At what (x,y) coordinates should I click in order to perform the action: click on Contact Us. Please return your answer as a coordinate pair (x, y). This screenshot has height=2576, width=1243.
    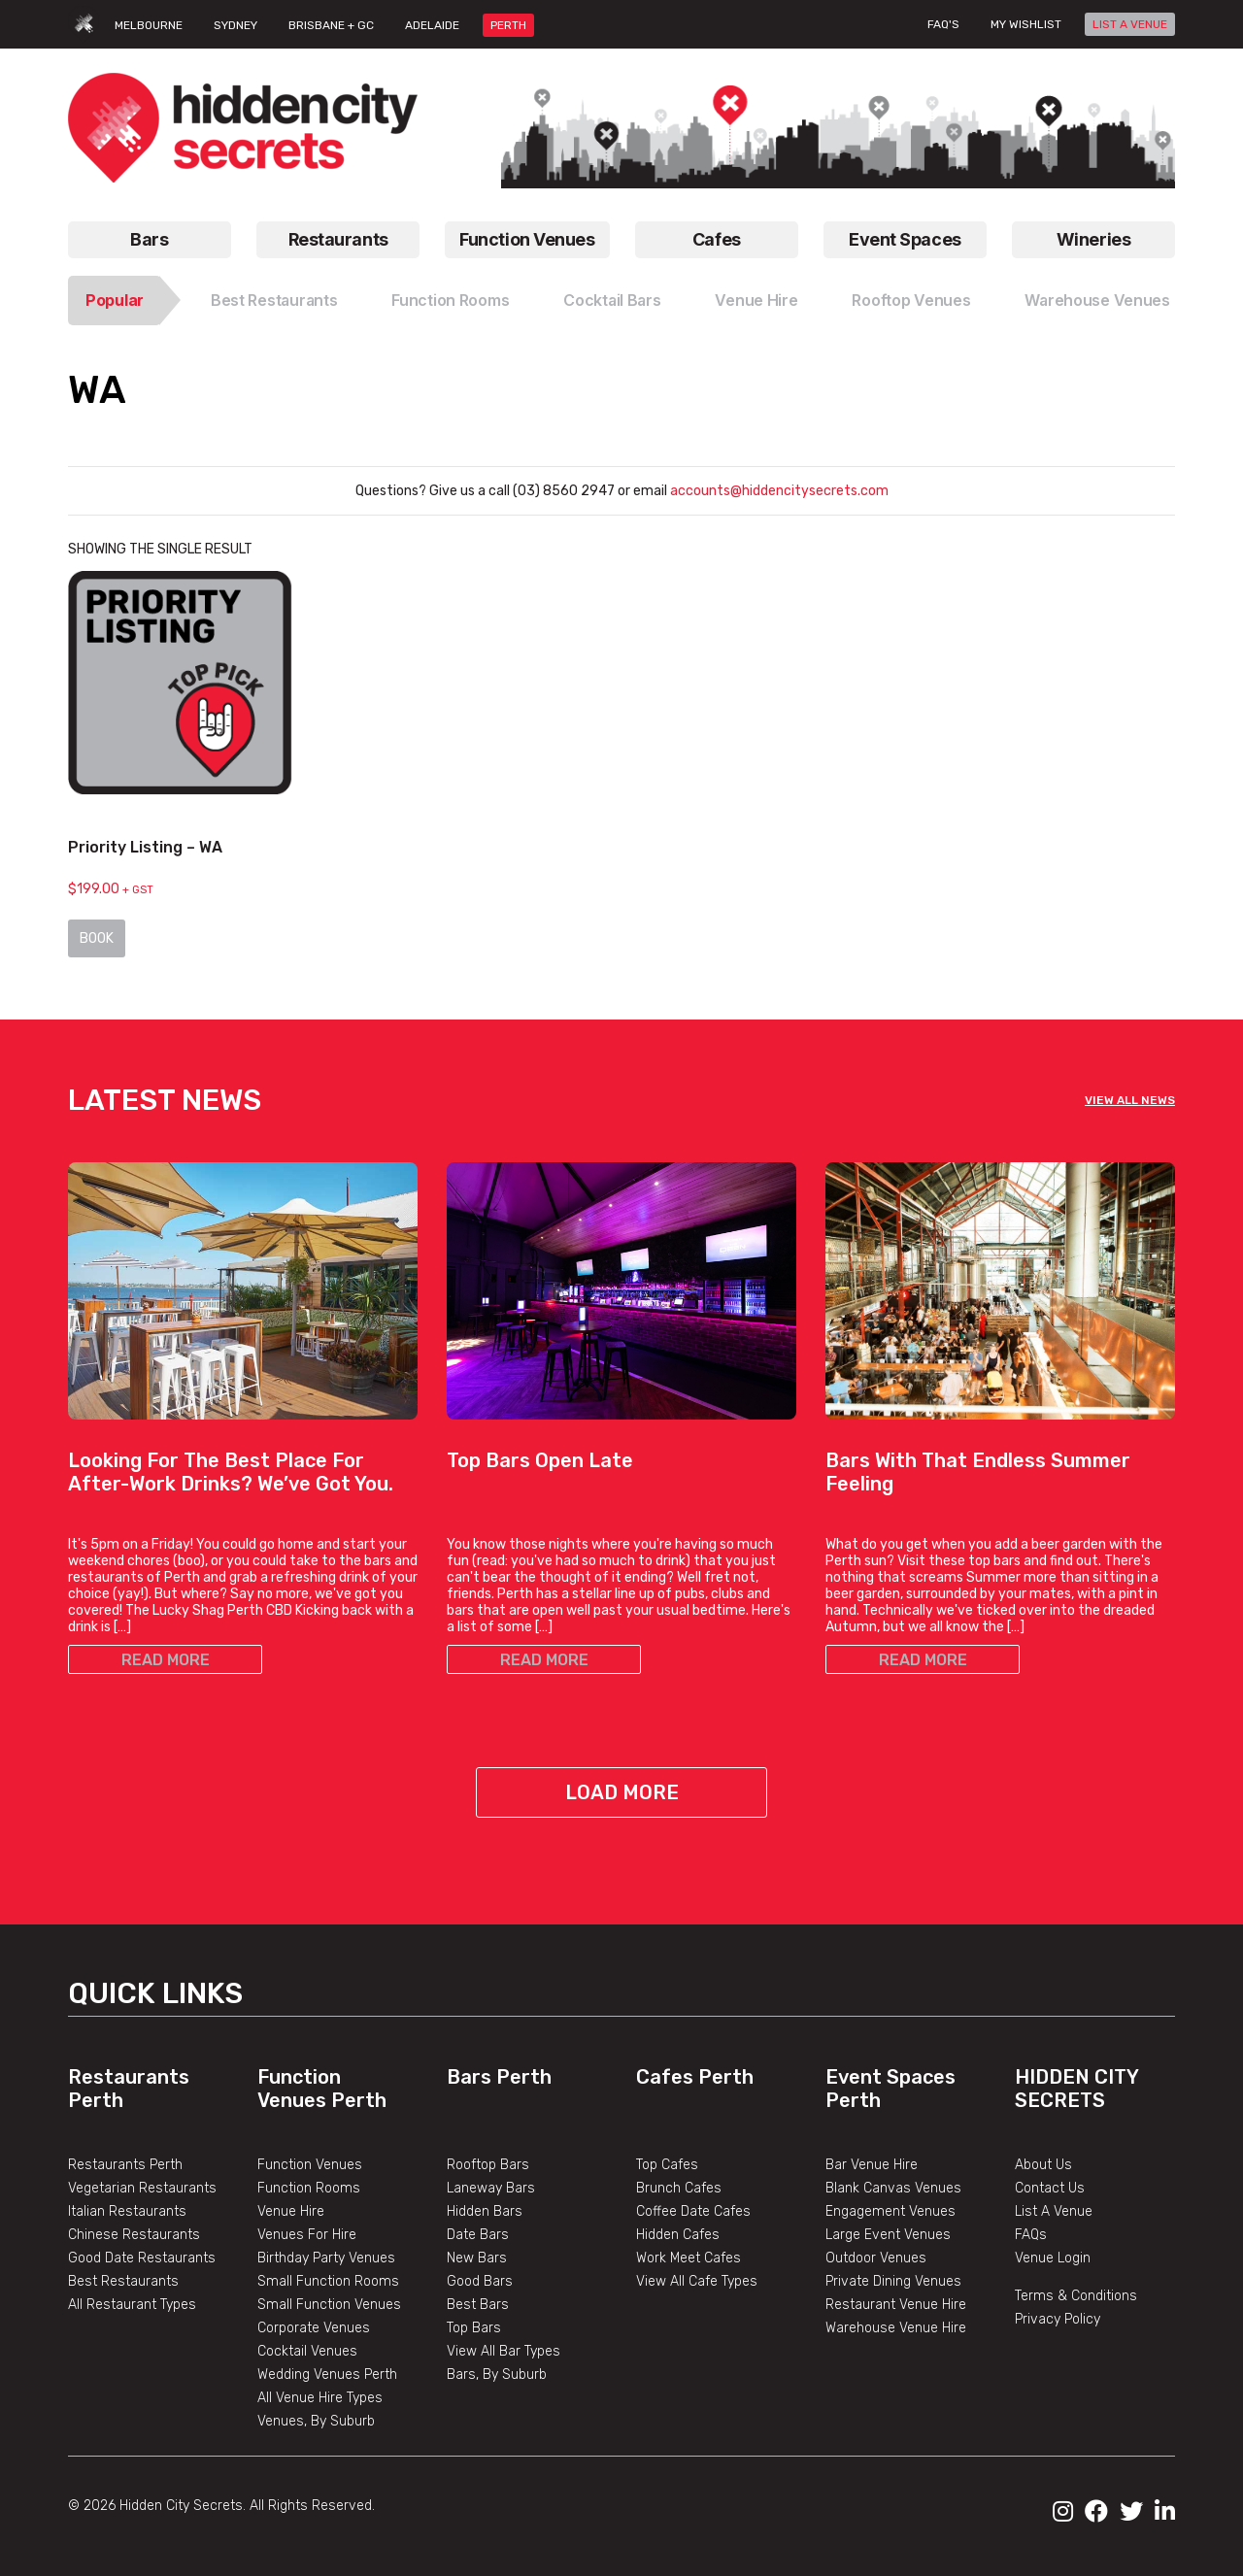
    Looking at the image, I should click on (1050, 2188).